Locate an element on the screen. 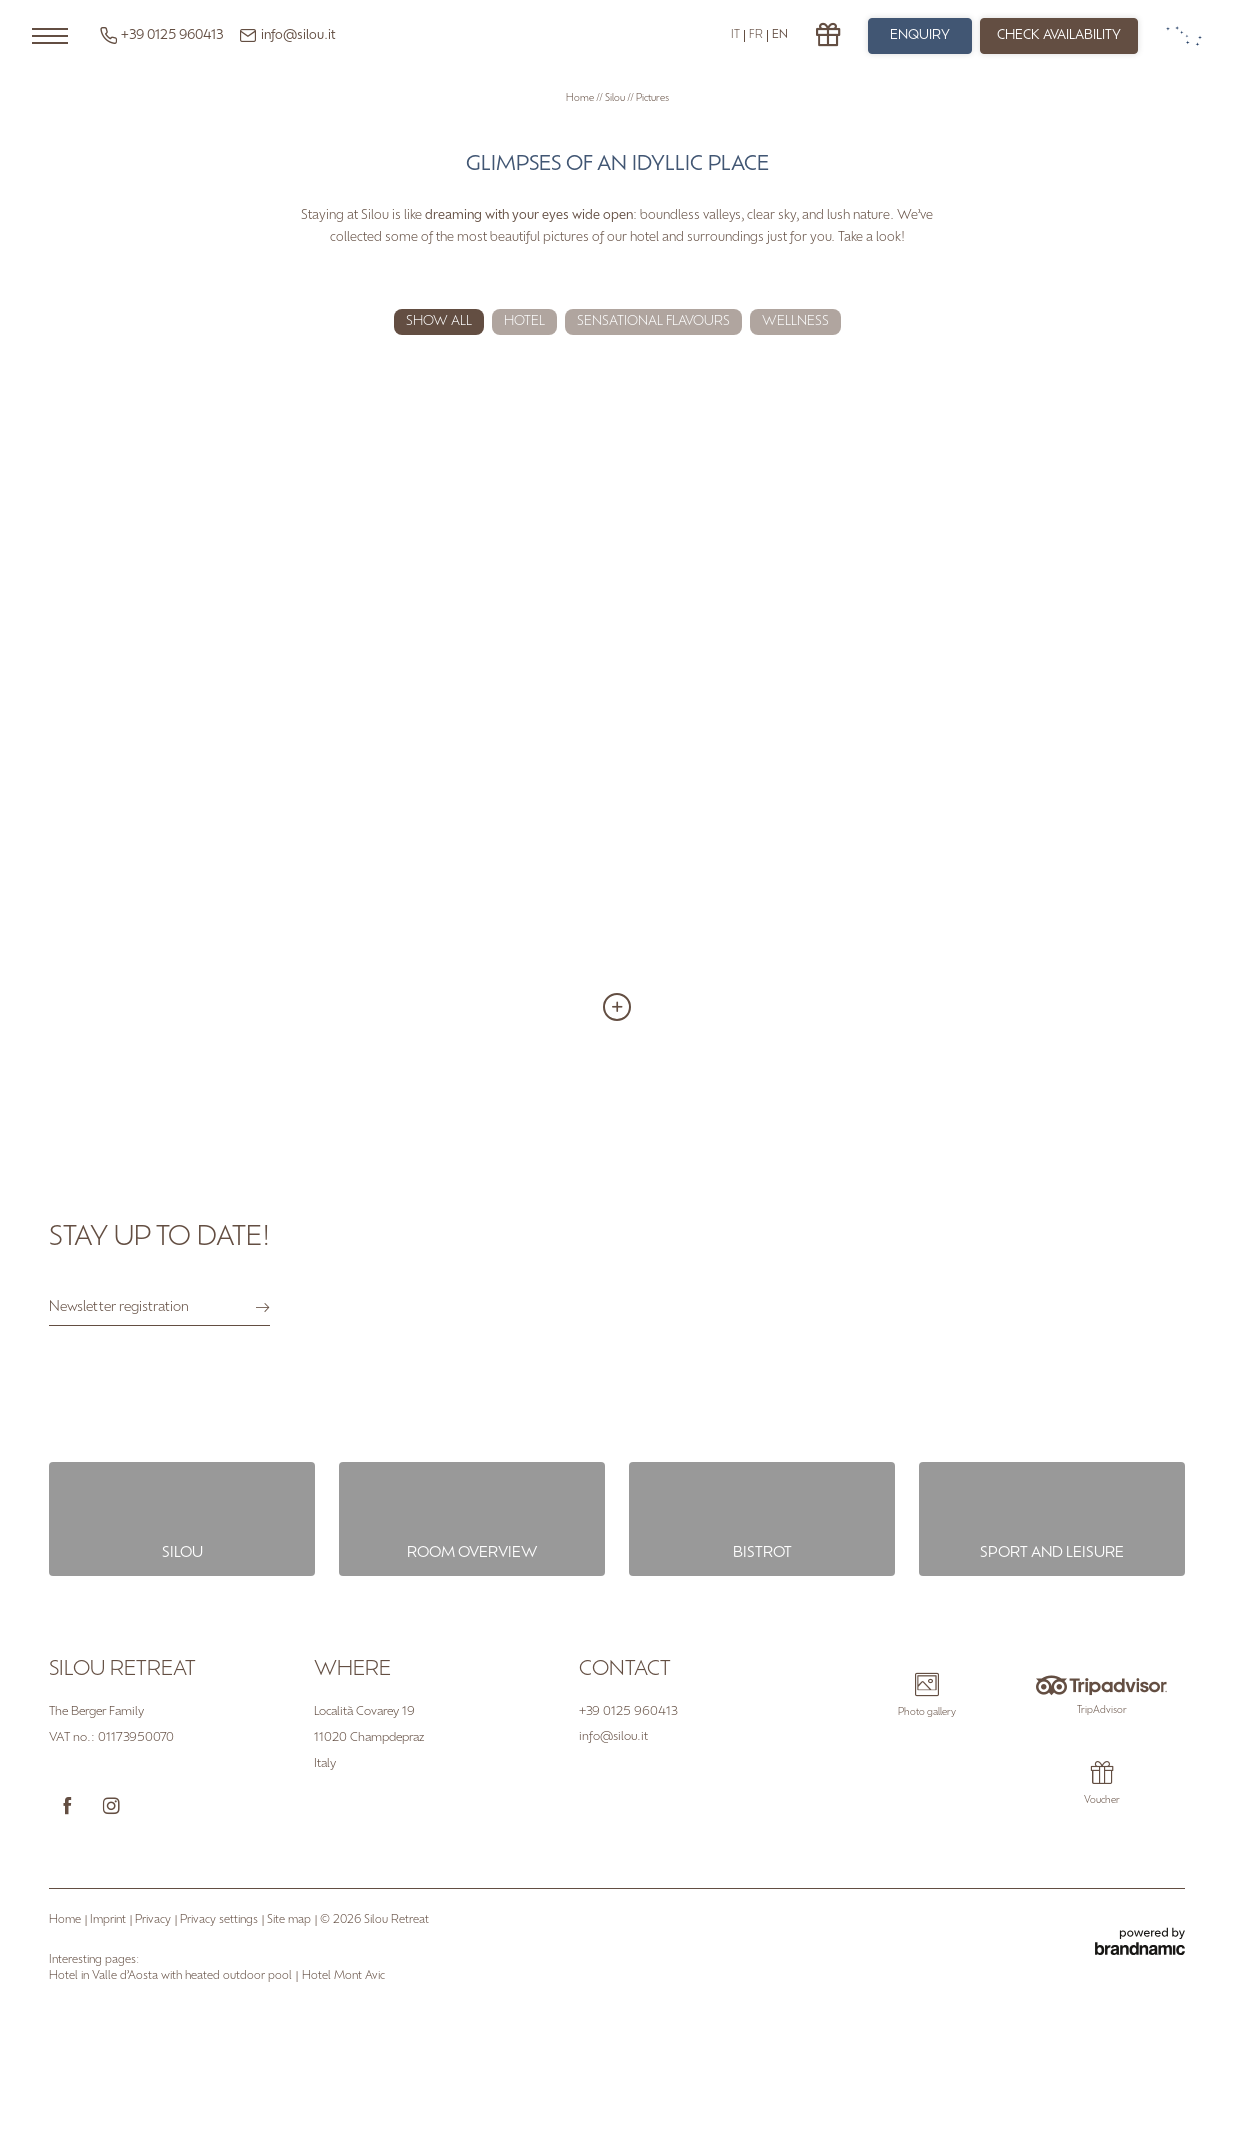 This screenshot has width=1234, height=2132. IT is located at coordinates (735, 35).